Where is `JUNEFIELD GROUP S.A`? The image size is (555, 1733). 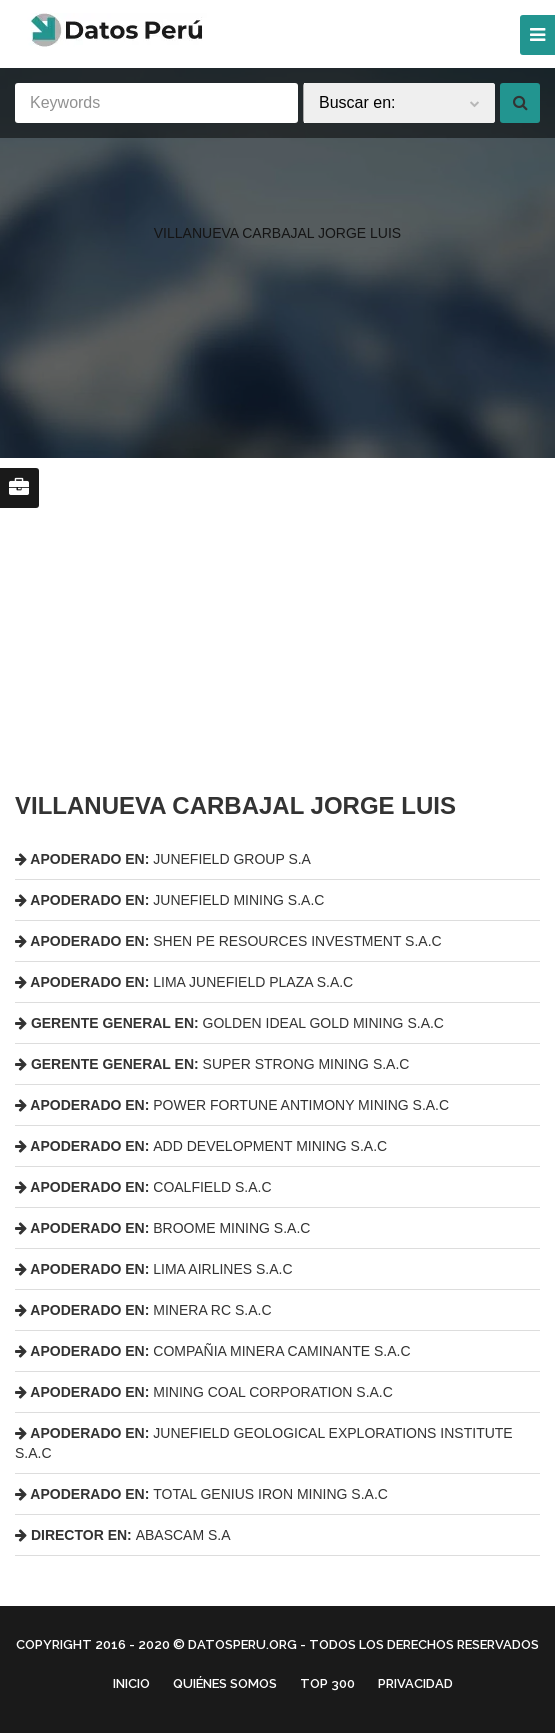 JUNEFIELD GROUP S.A is located at coordinates (163, 859).